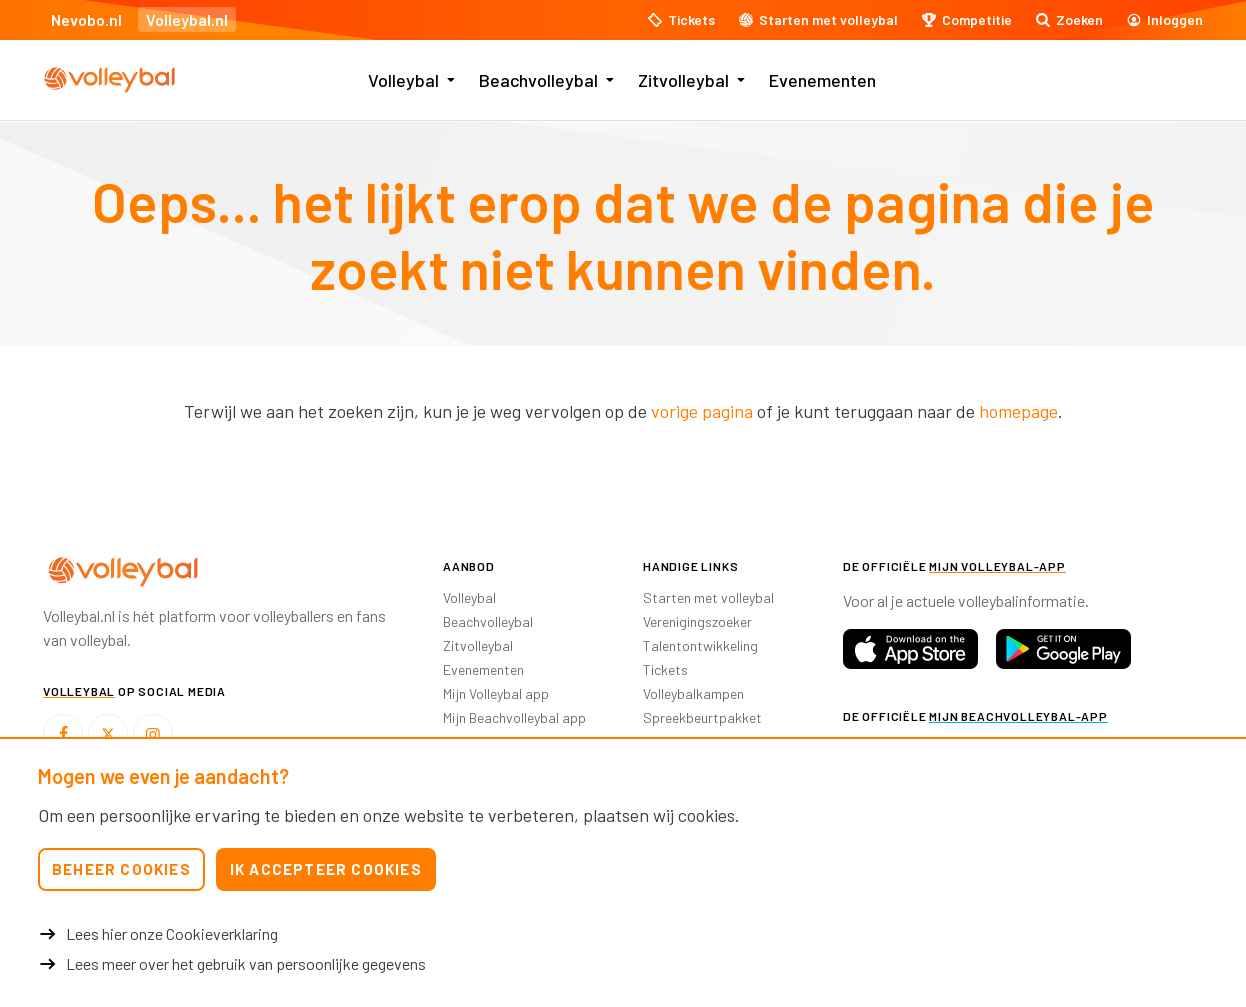 The height and width of the screenshot is (1007, 1246). I want to click on Volleybalkampen, so click(693, 693).